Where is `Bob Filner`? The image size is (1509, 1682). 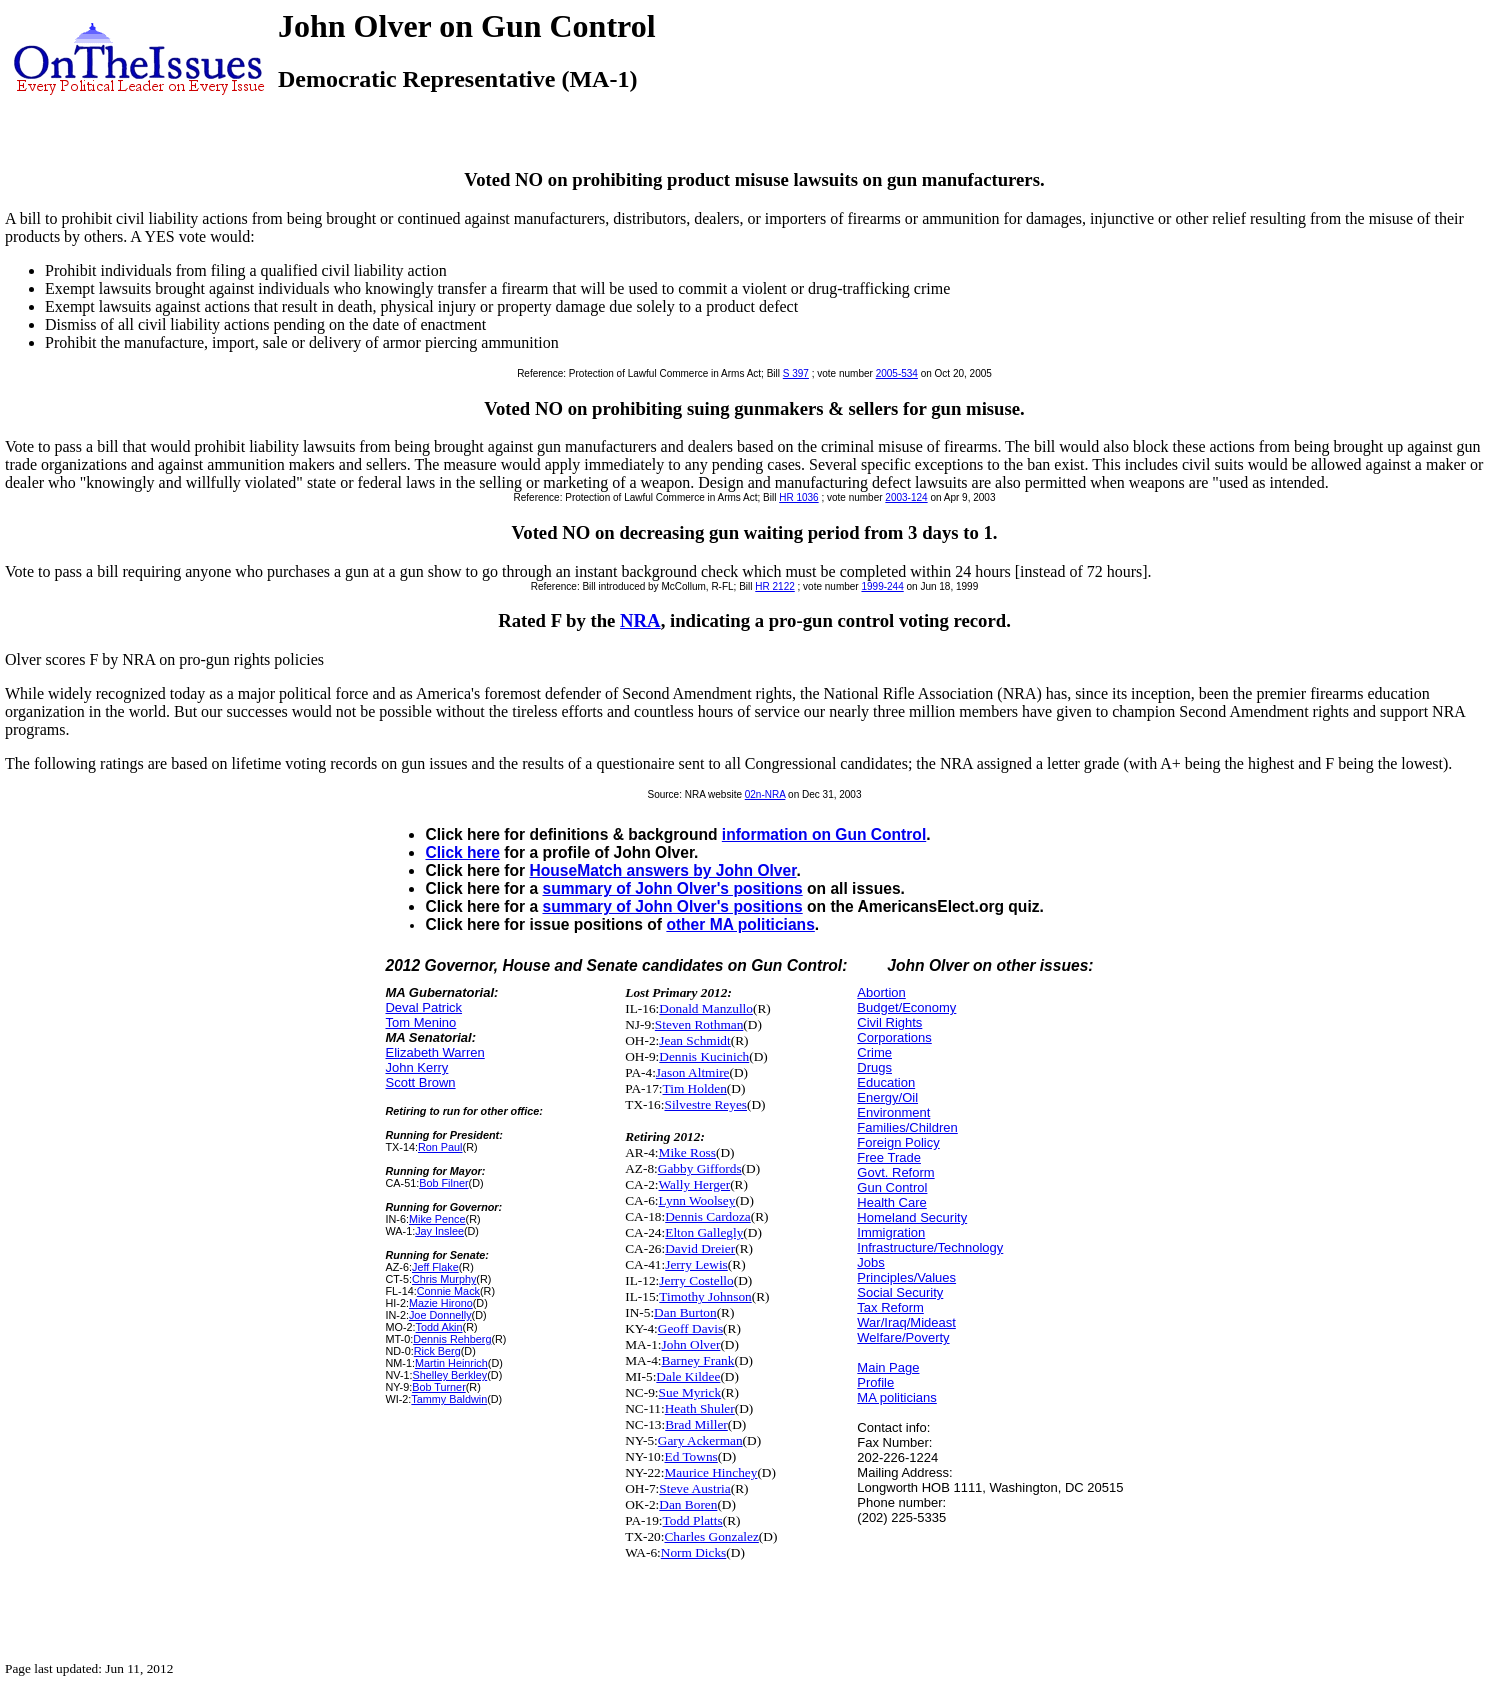 Bob Filner is located at coordinates (443, 1183).